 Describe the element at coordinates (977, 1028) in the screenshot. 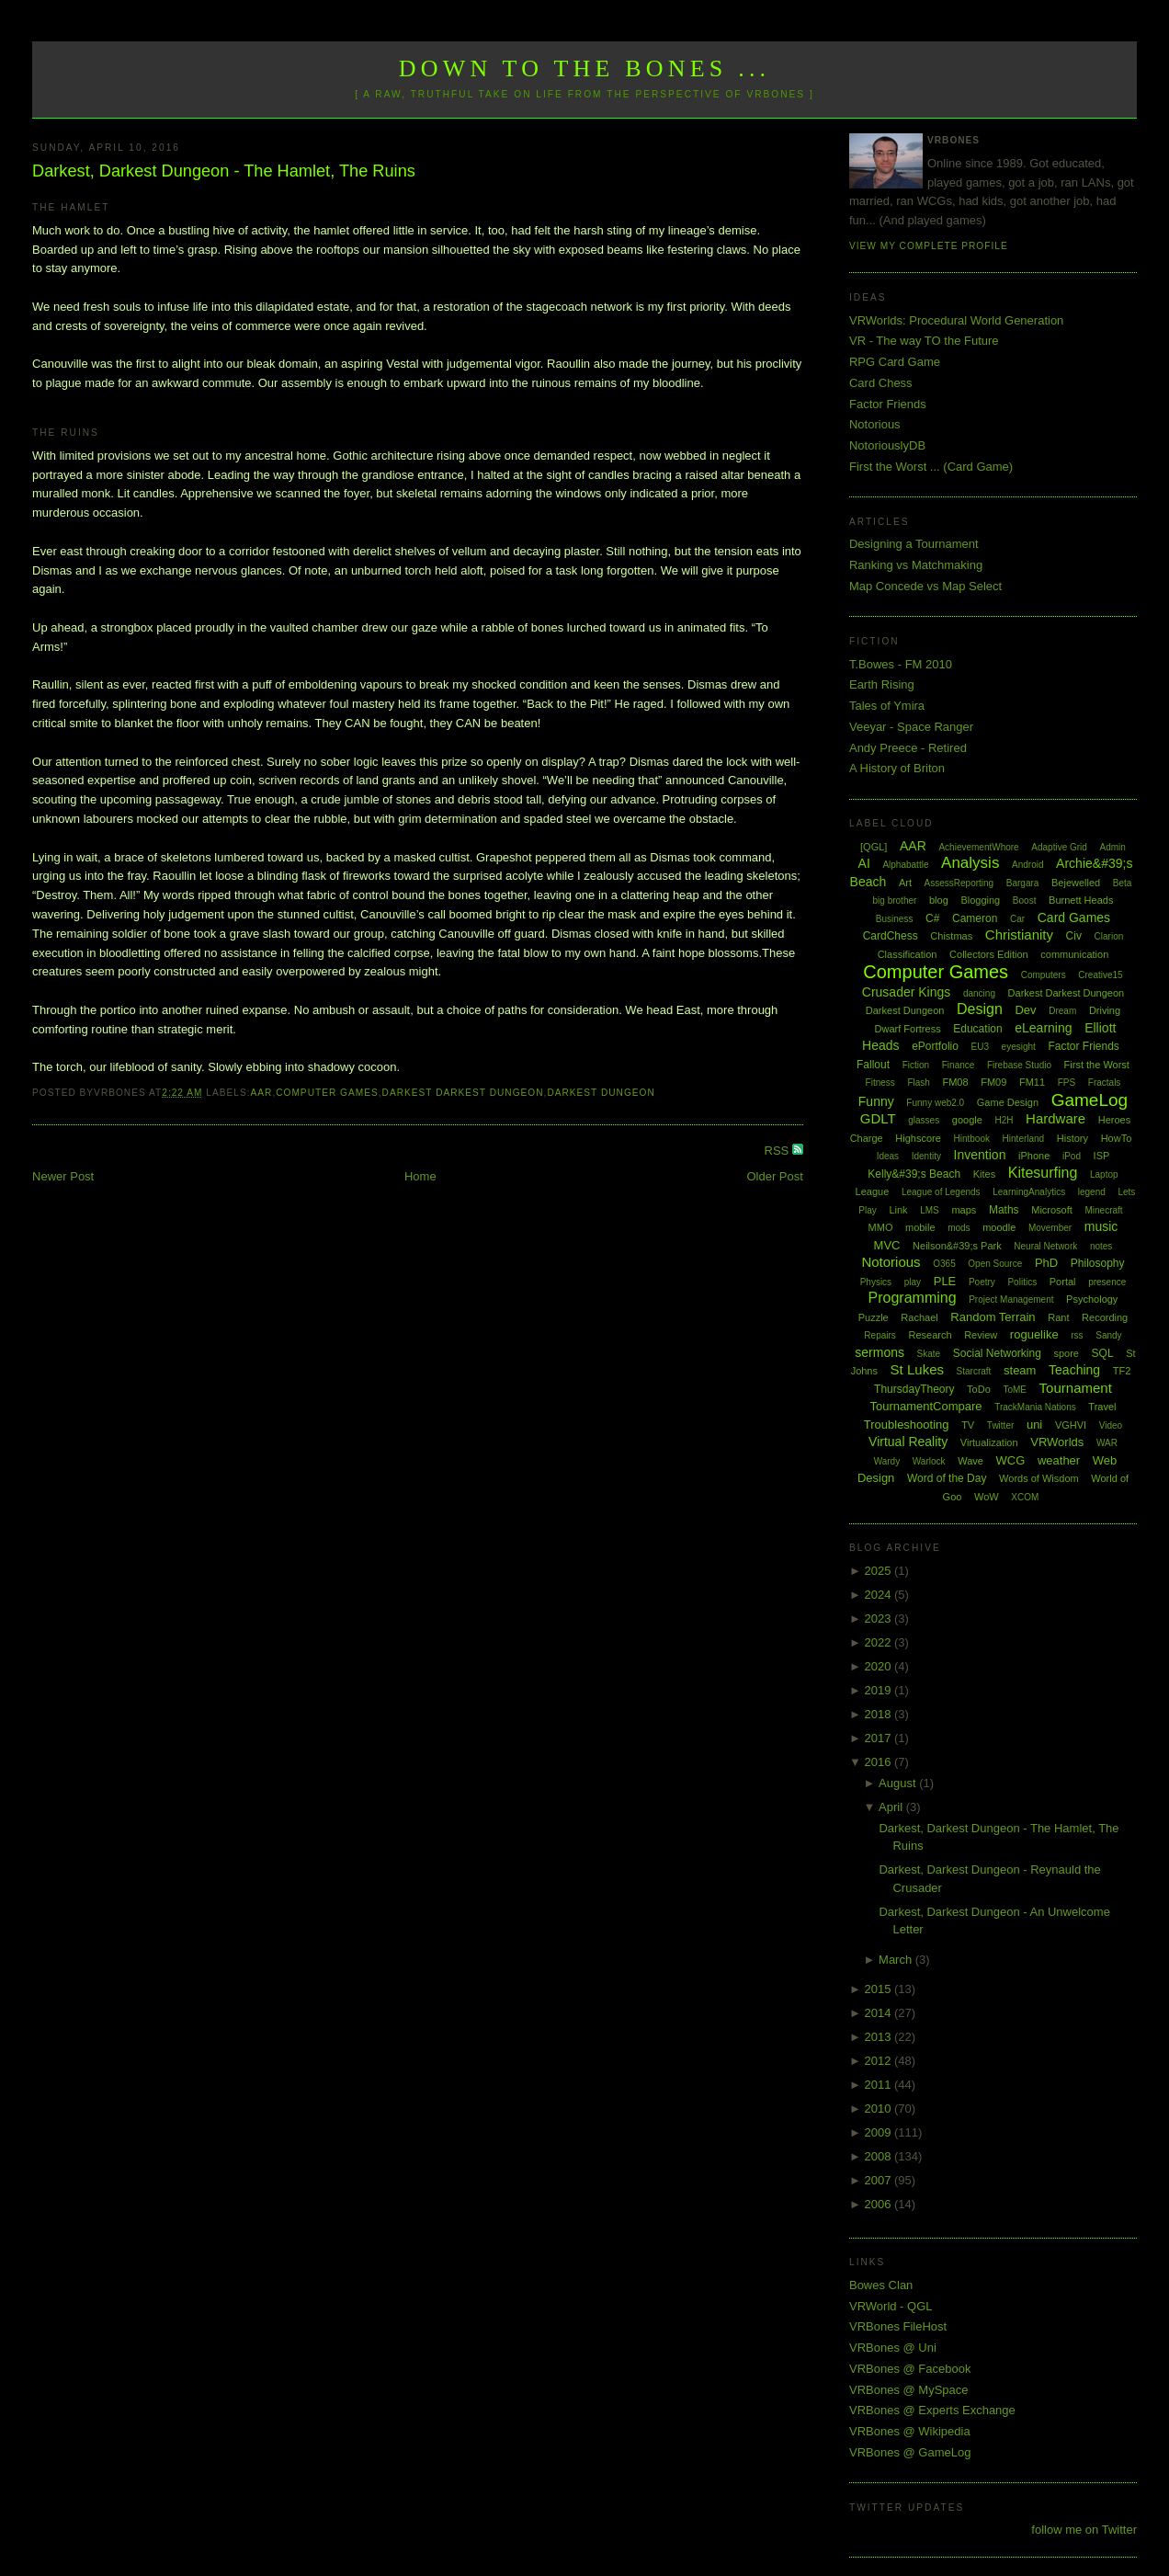

I see `Education` at that location.